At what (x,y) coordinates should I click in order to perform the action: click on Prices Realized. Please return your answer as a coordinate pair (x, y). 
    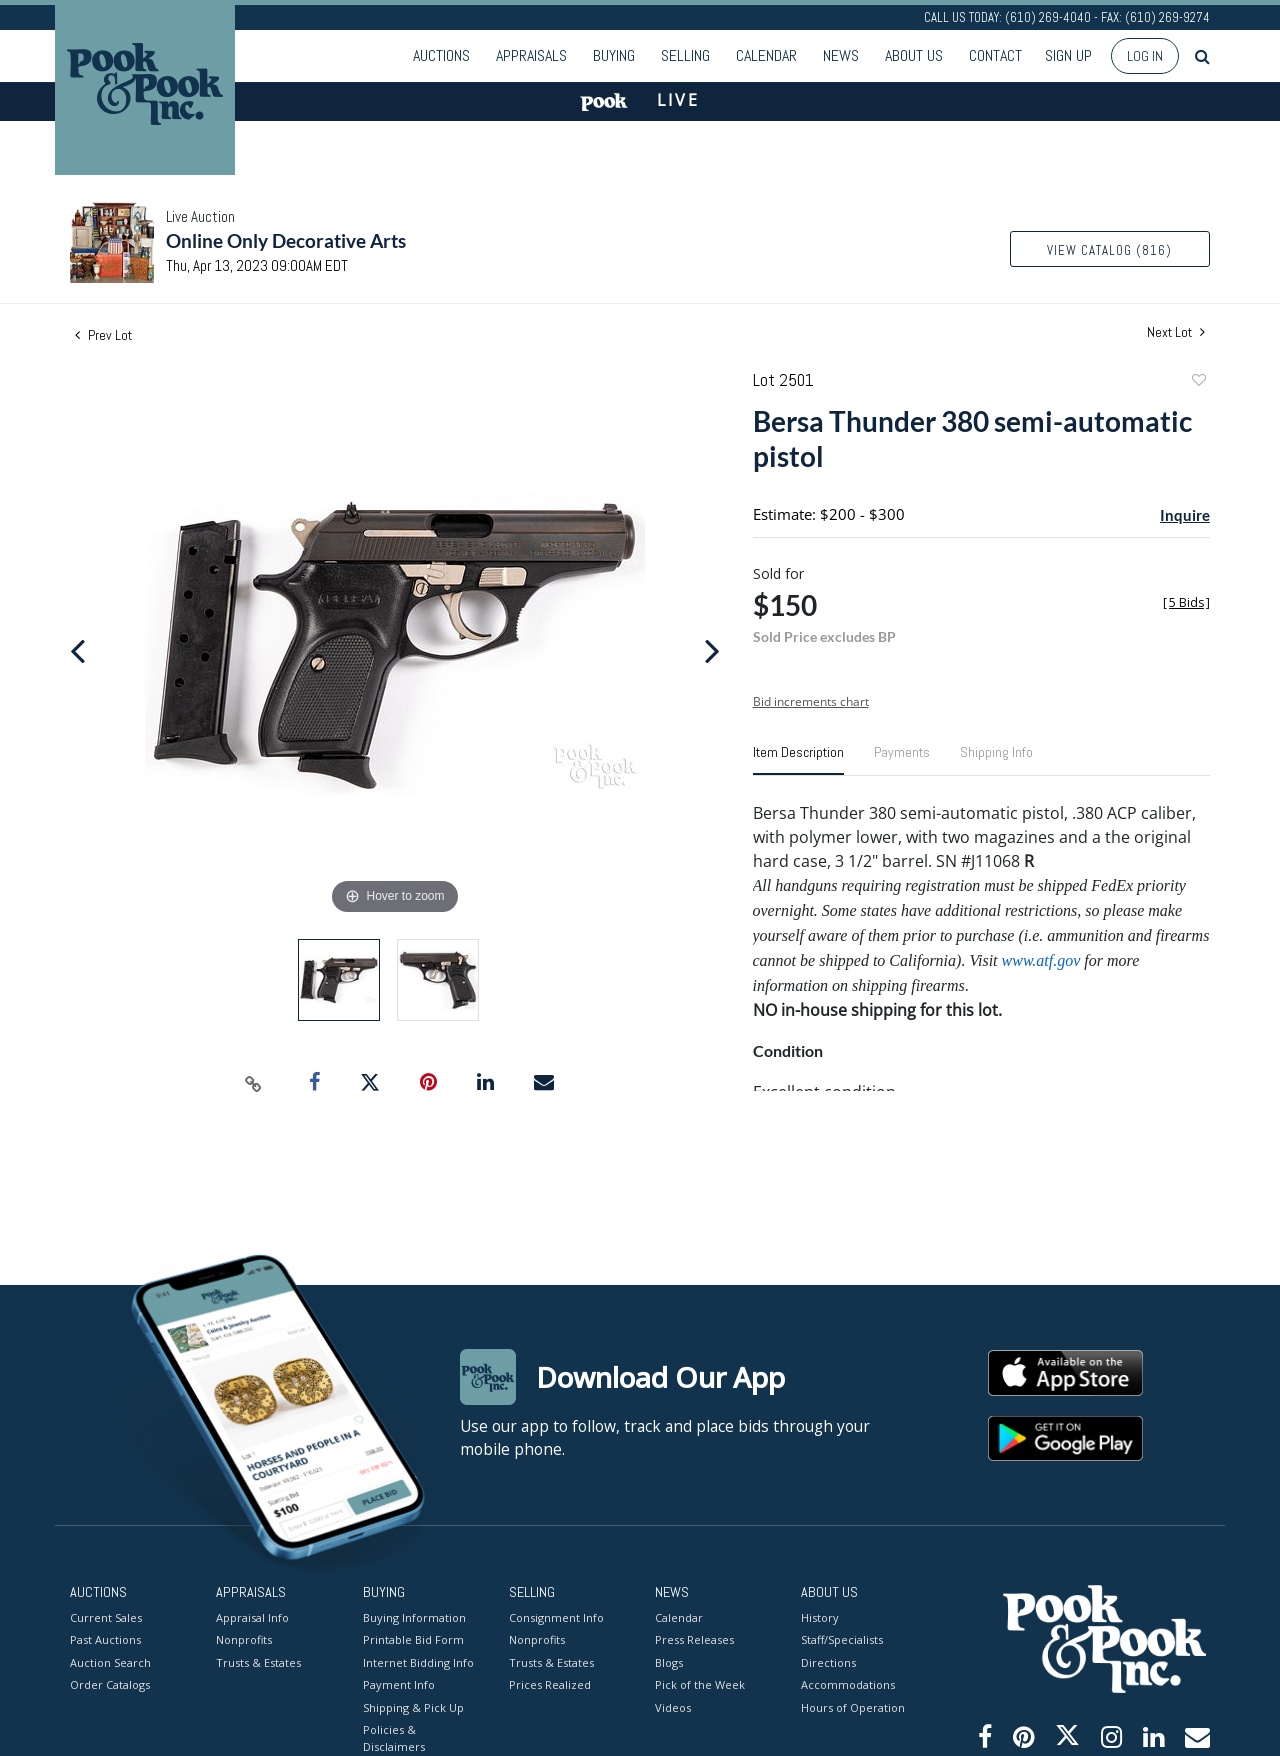
    Looking at the image, I should click on (550, 1684).